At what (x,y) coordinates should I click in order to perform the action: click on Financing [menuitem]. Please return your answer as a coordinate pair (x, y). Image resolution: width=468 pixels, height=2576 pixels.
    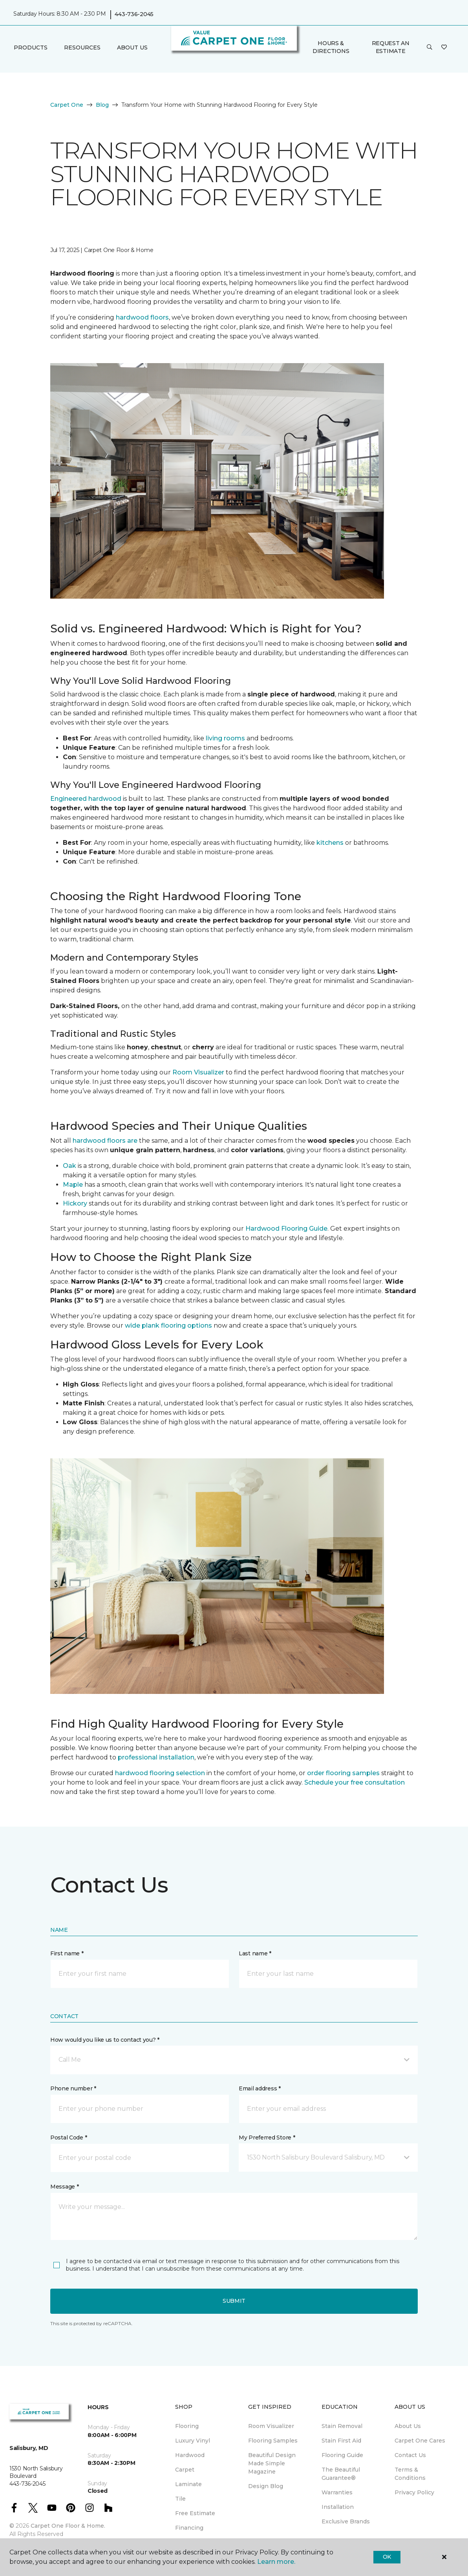
    Looking at the image, I should click on (189, 2527).